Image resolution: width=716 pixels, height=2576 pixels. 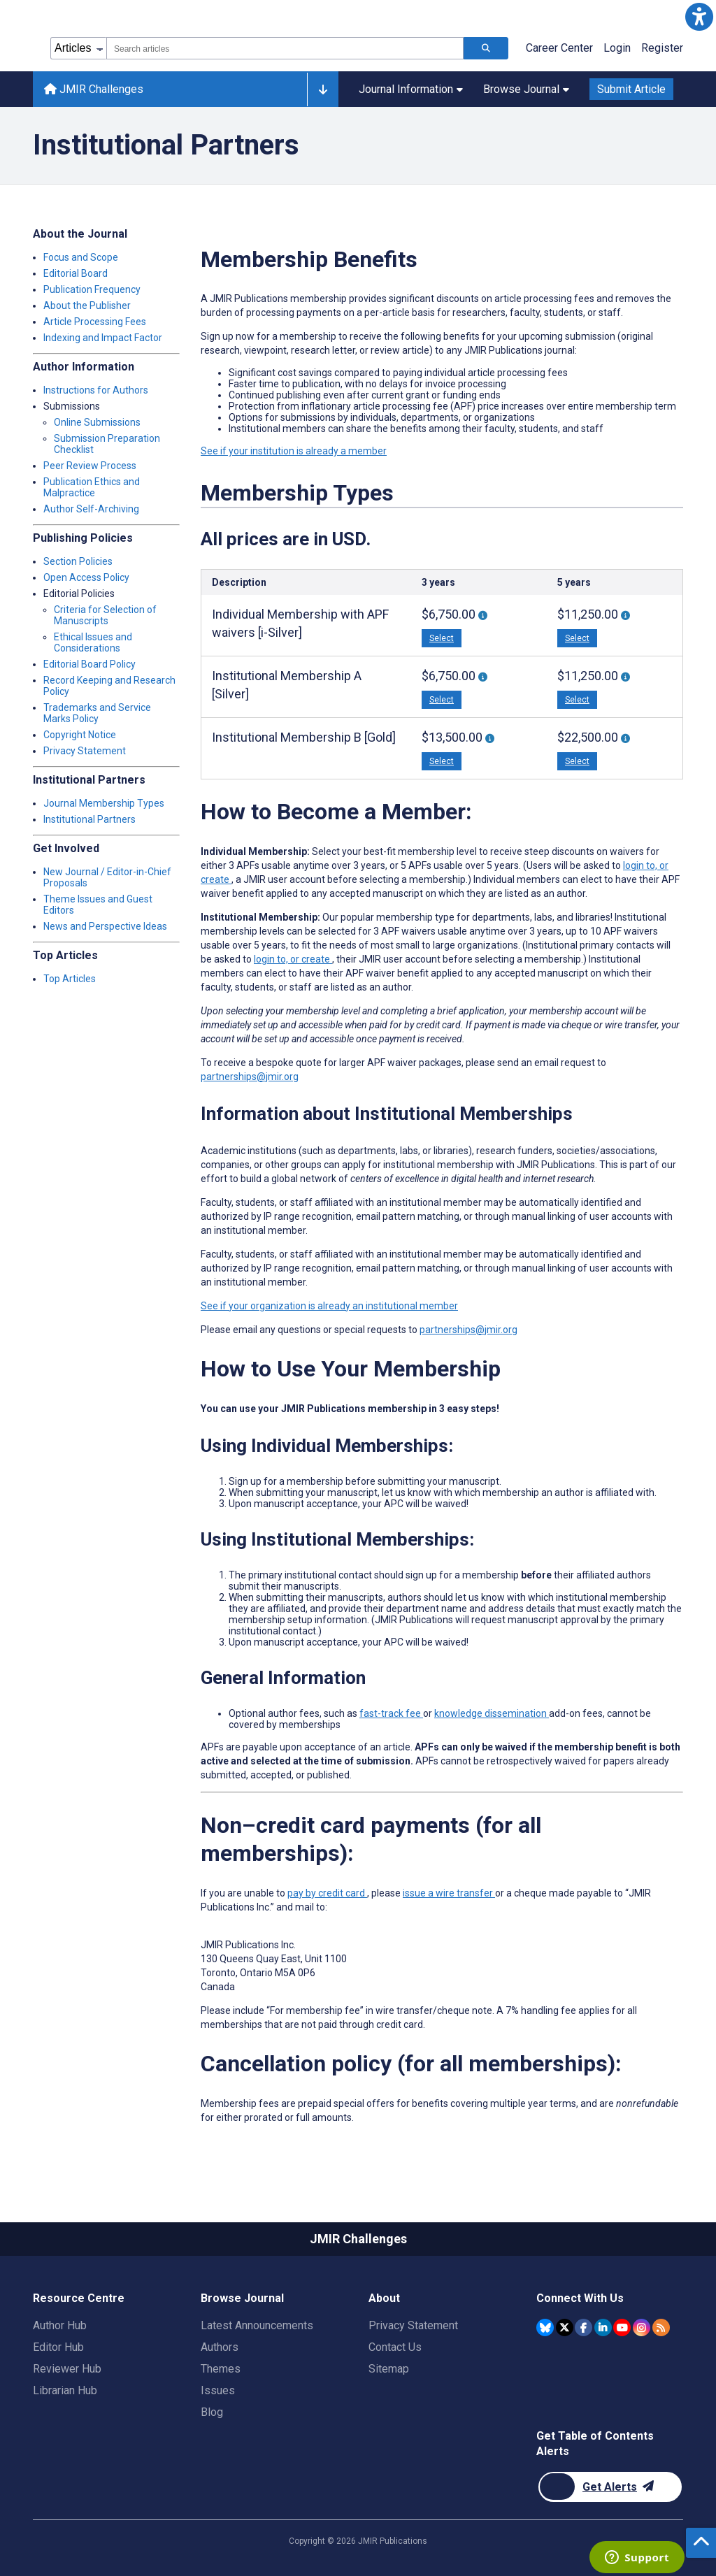 I want to click on Peer Review Process, so click(x=89, y=465).